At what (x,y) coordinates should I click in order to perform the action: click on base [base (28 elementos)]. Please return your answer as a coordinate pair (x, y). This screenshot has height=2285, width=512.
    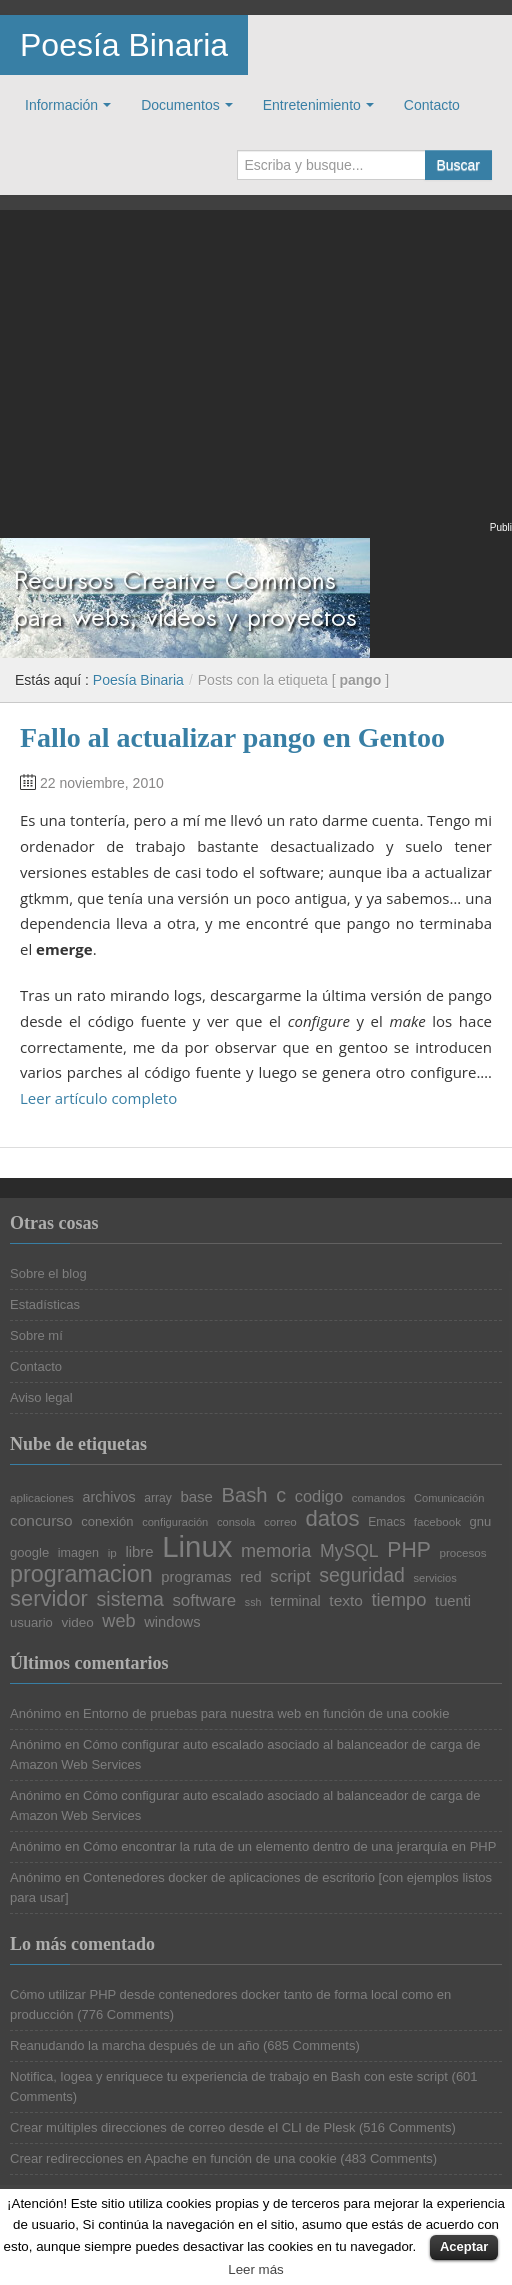
    Looking at the image, I should click on (196, 1497).